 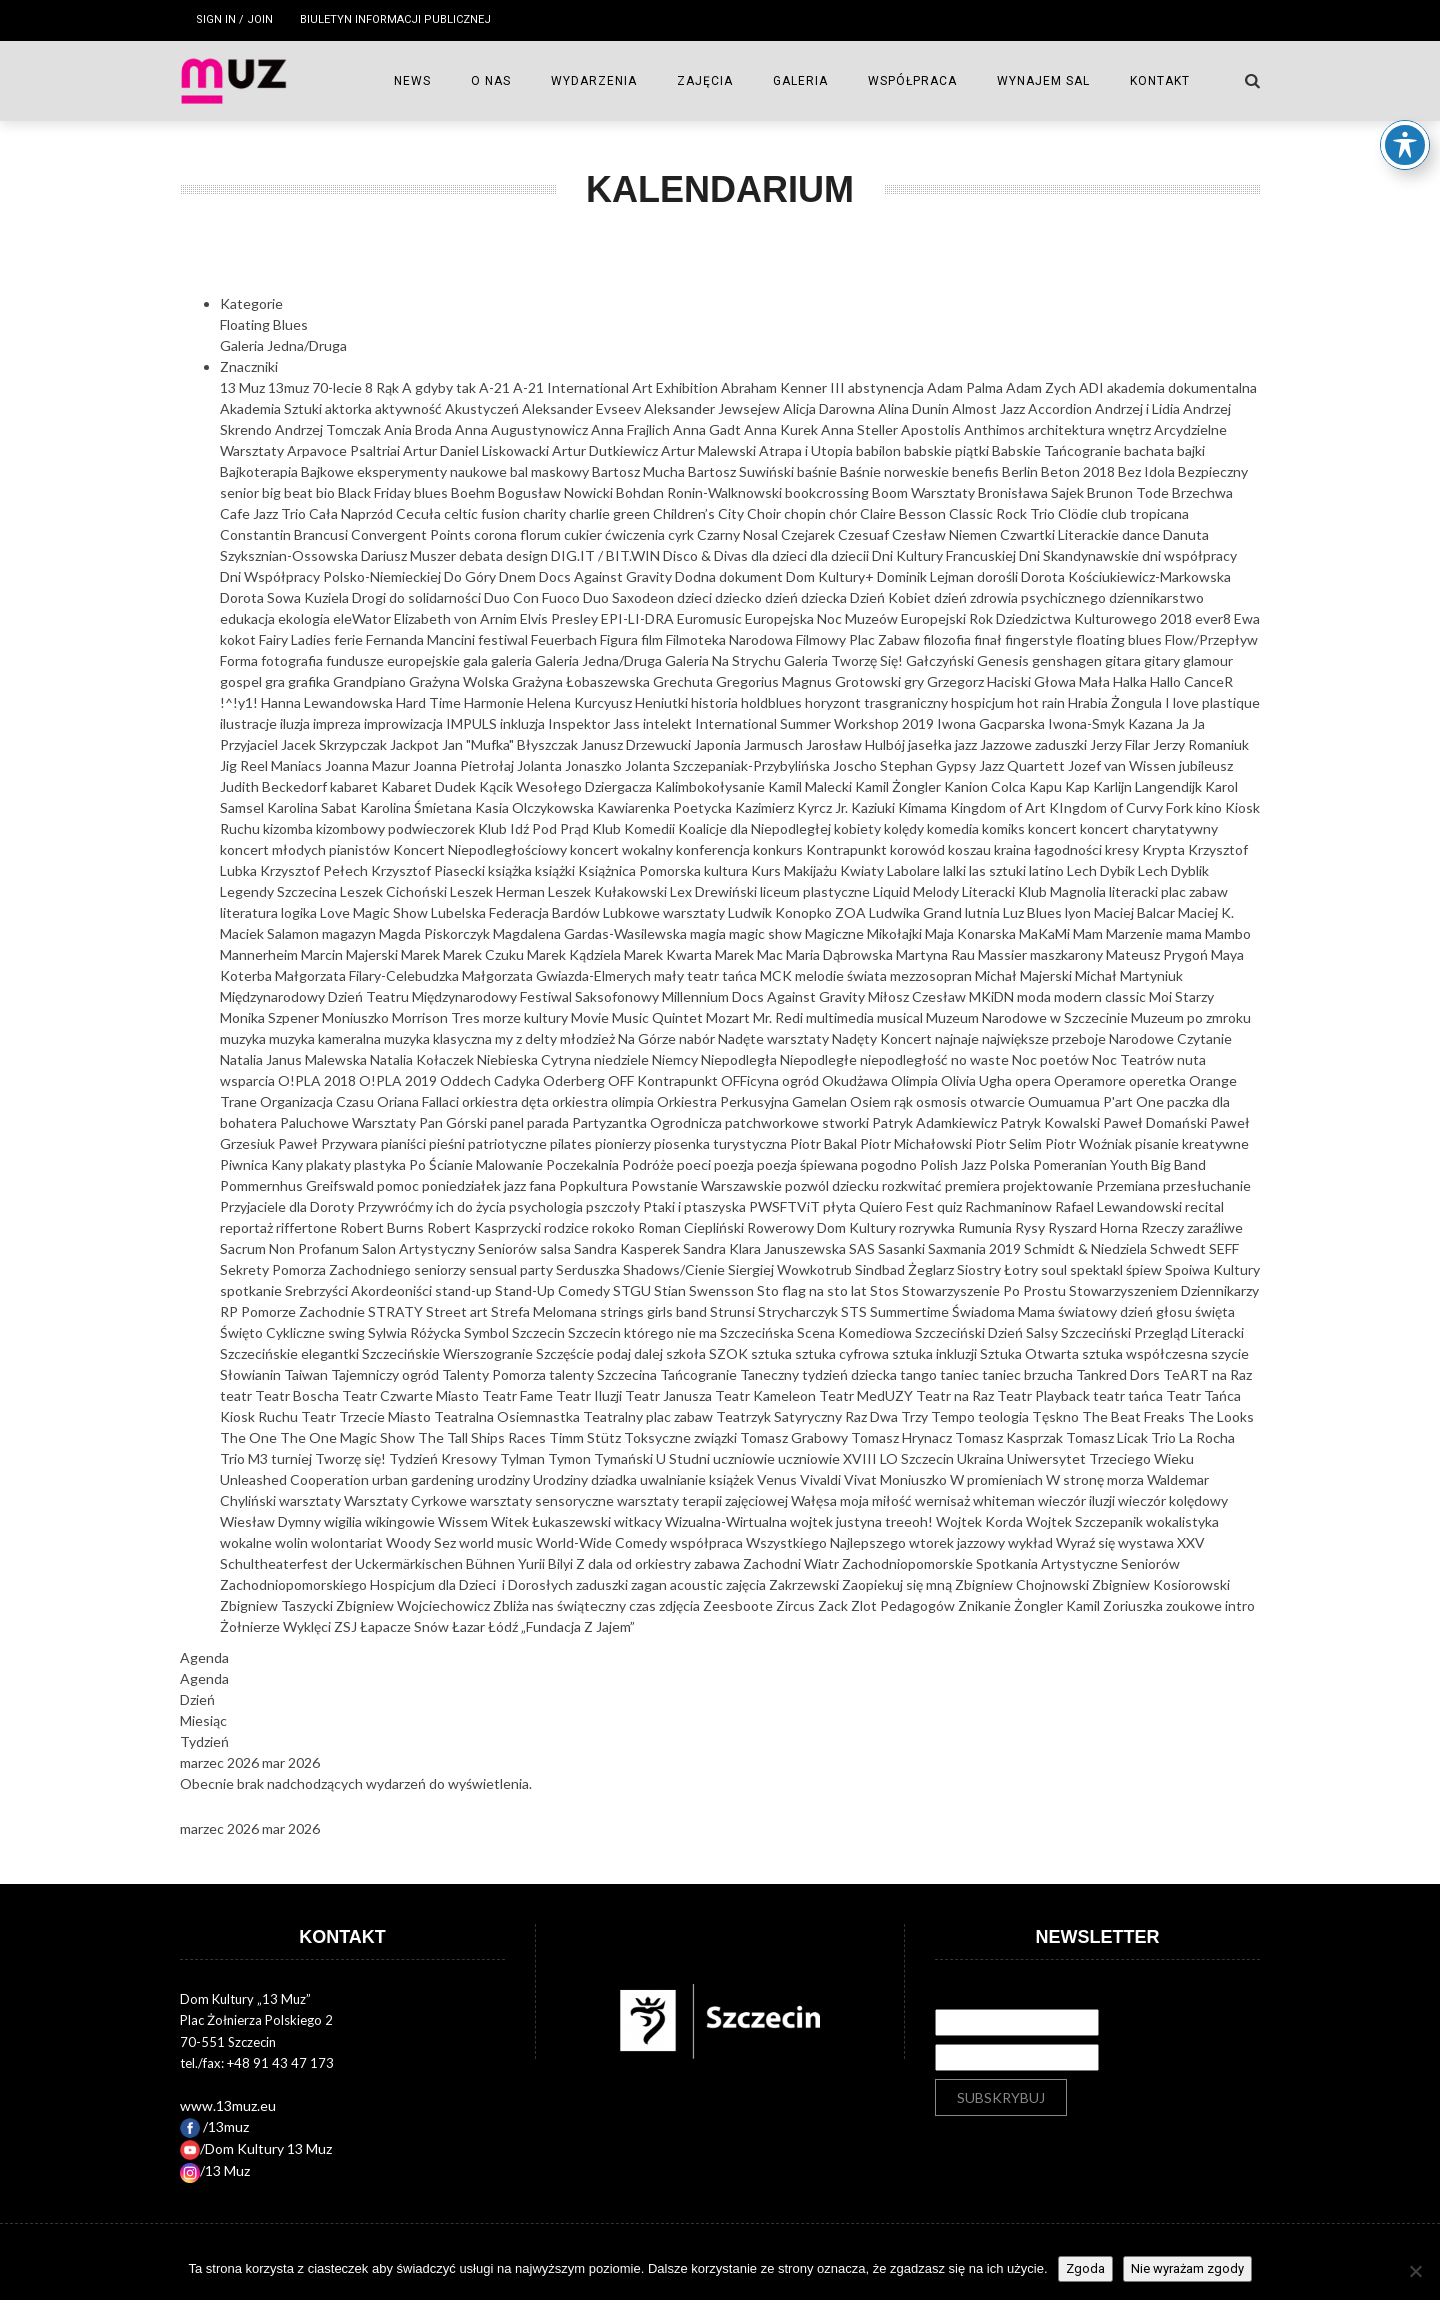 I want to click on Muzeum Narodowe w Szczecinie, so click(x=1028, y=1017).